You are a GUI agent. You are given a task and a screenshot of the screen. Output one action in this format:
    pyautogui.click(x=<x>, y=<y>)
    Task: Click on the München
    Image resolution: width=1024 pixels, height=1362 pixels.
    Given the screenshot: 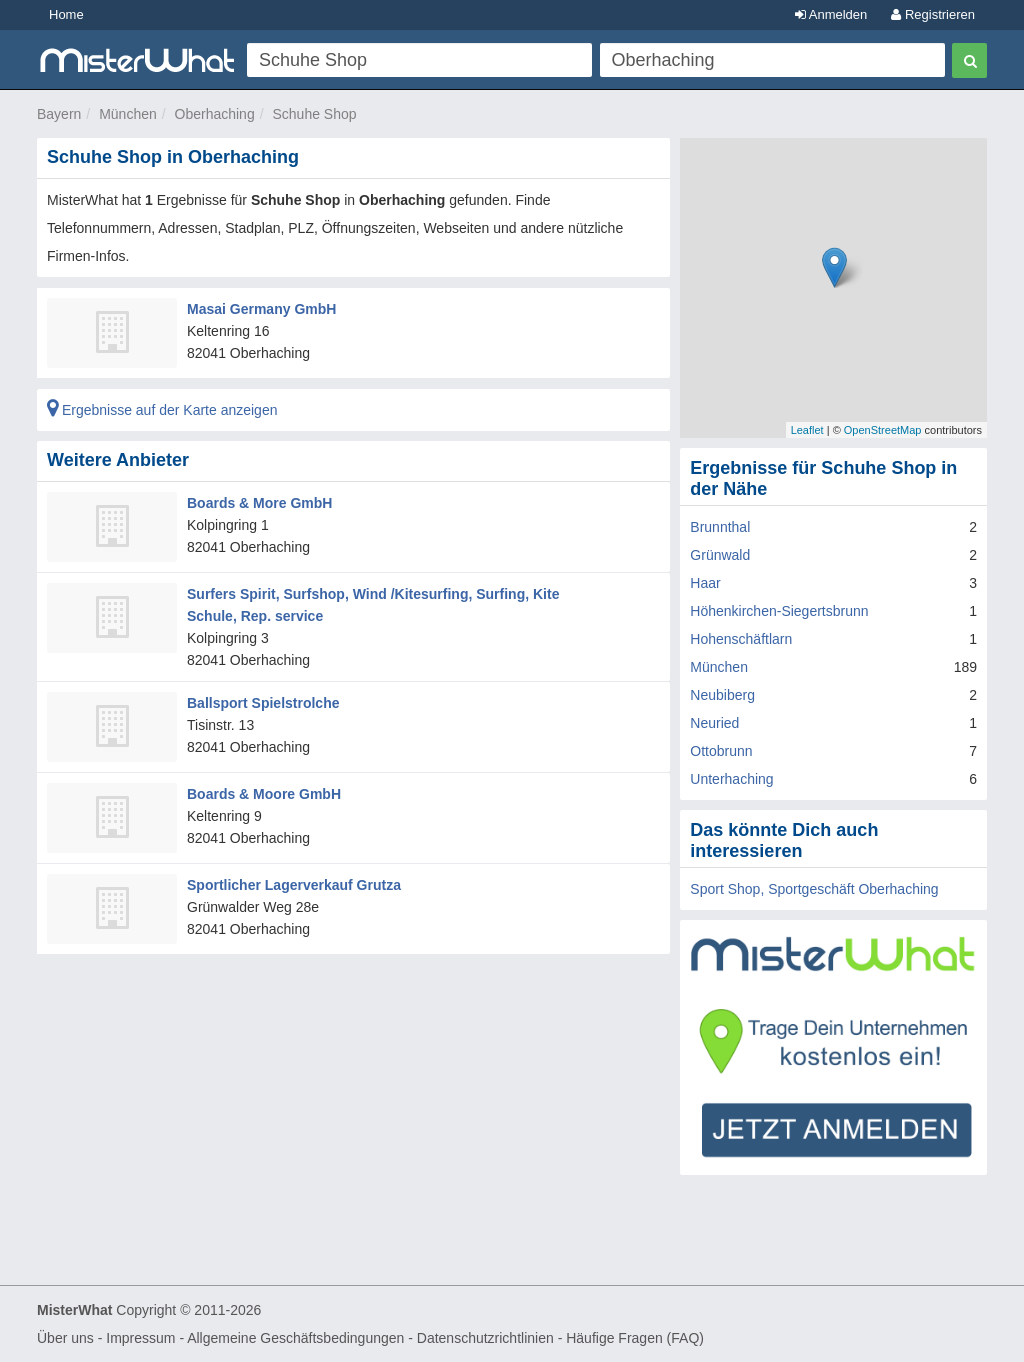 What is the action you would take?
    pyautogui.click(x=128, y=114)
    